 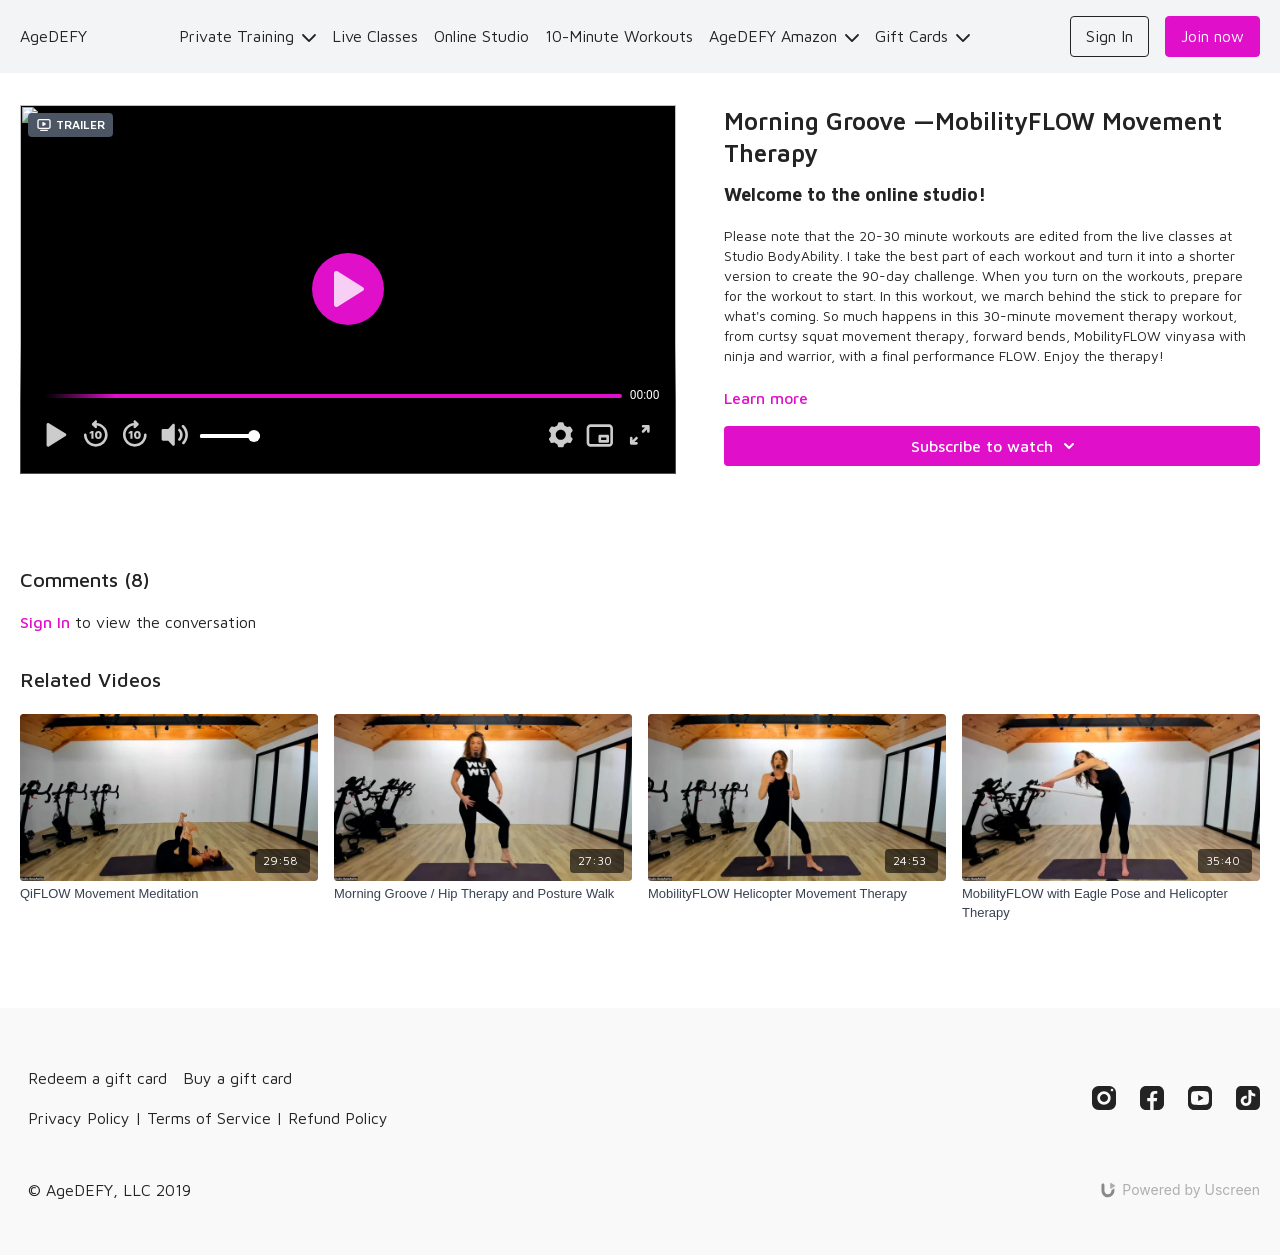 I want to click on [QiFLOW Movement Meditation], so click(x=169, y=894).